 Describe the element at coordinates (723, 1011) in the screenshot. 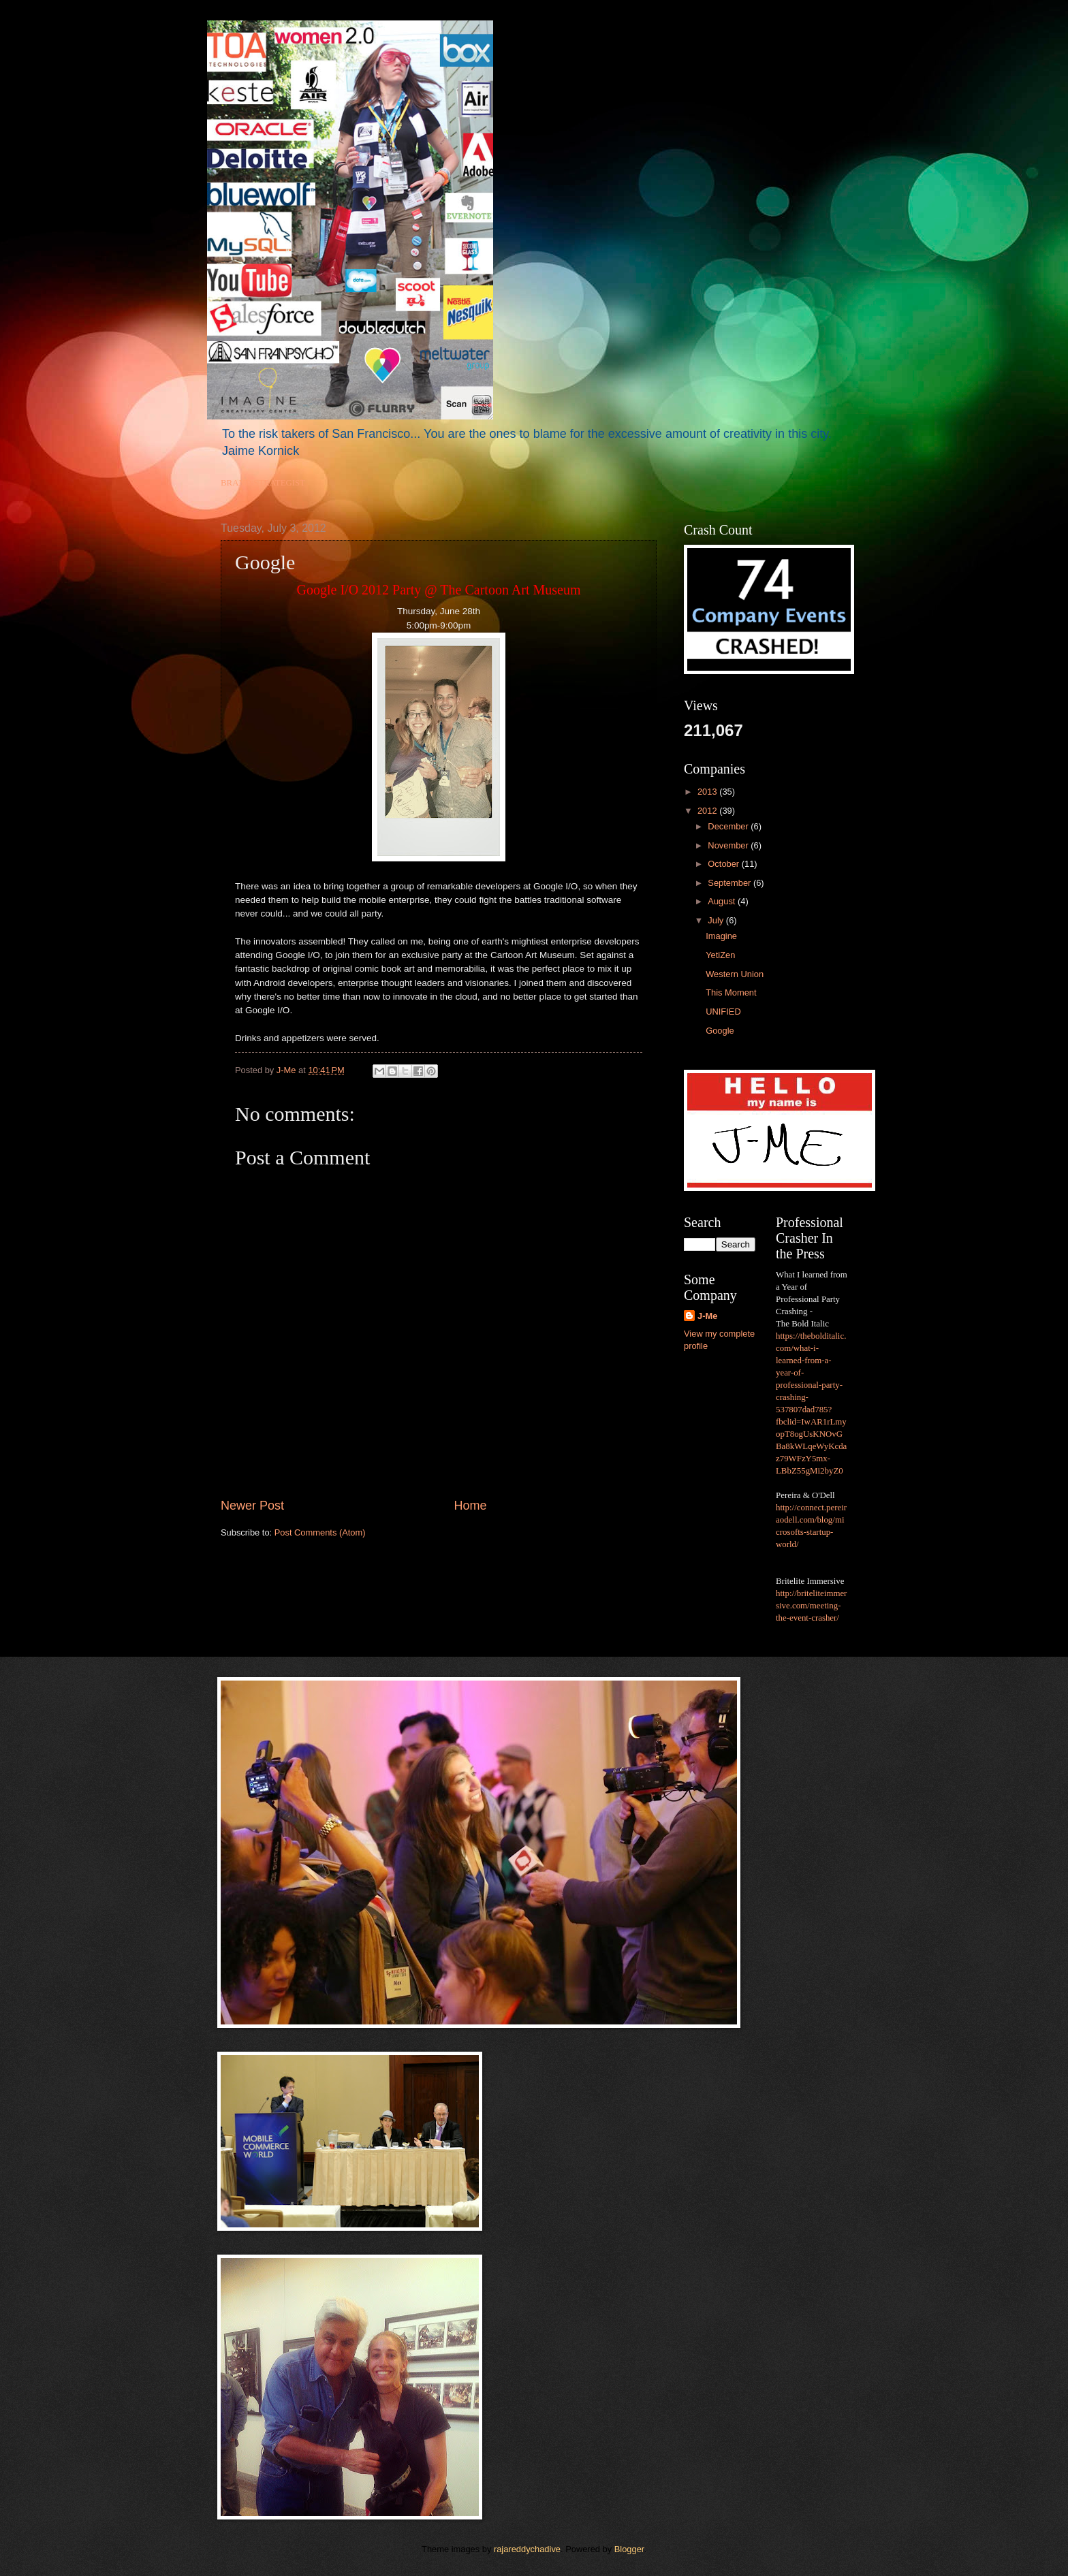

I see `UNIFIED` at that location.